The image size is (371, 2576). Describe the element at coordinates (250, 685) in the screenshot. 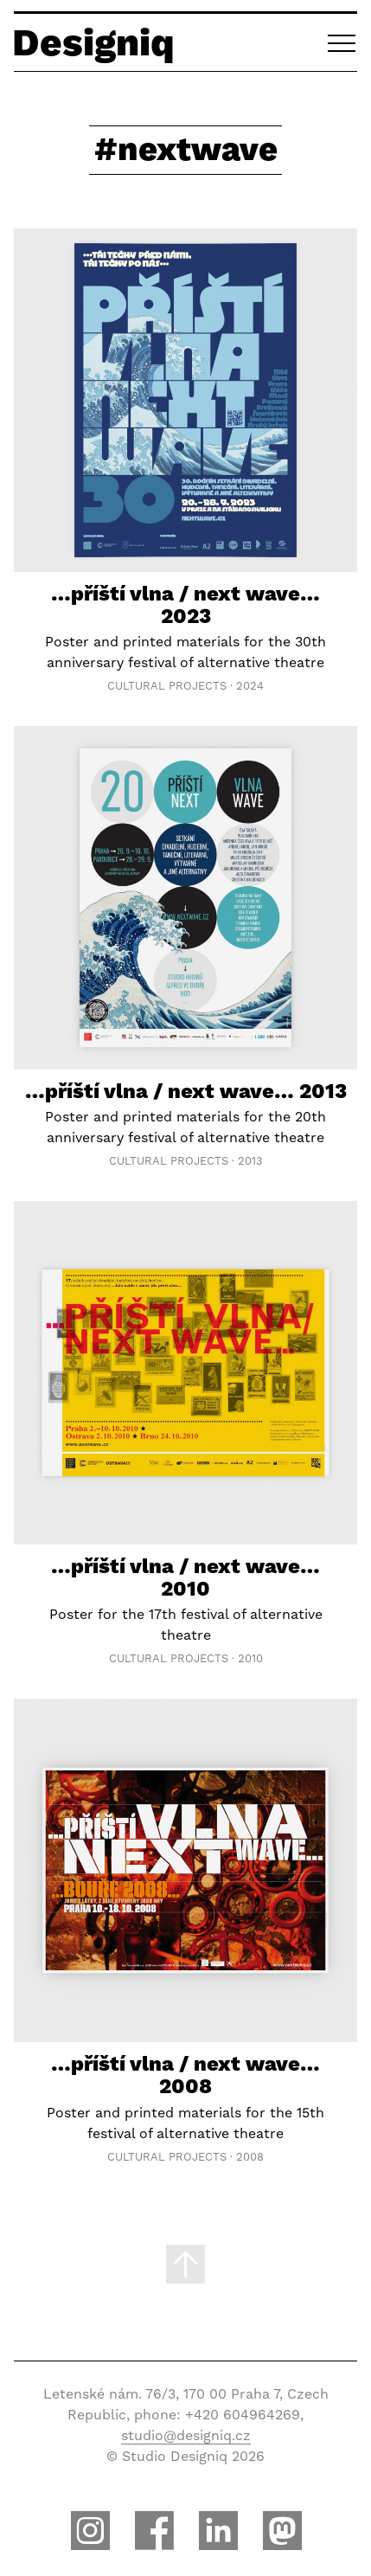

I see `2024` at that location.